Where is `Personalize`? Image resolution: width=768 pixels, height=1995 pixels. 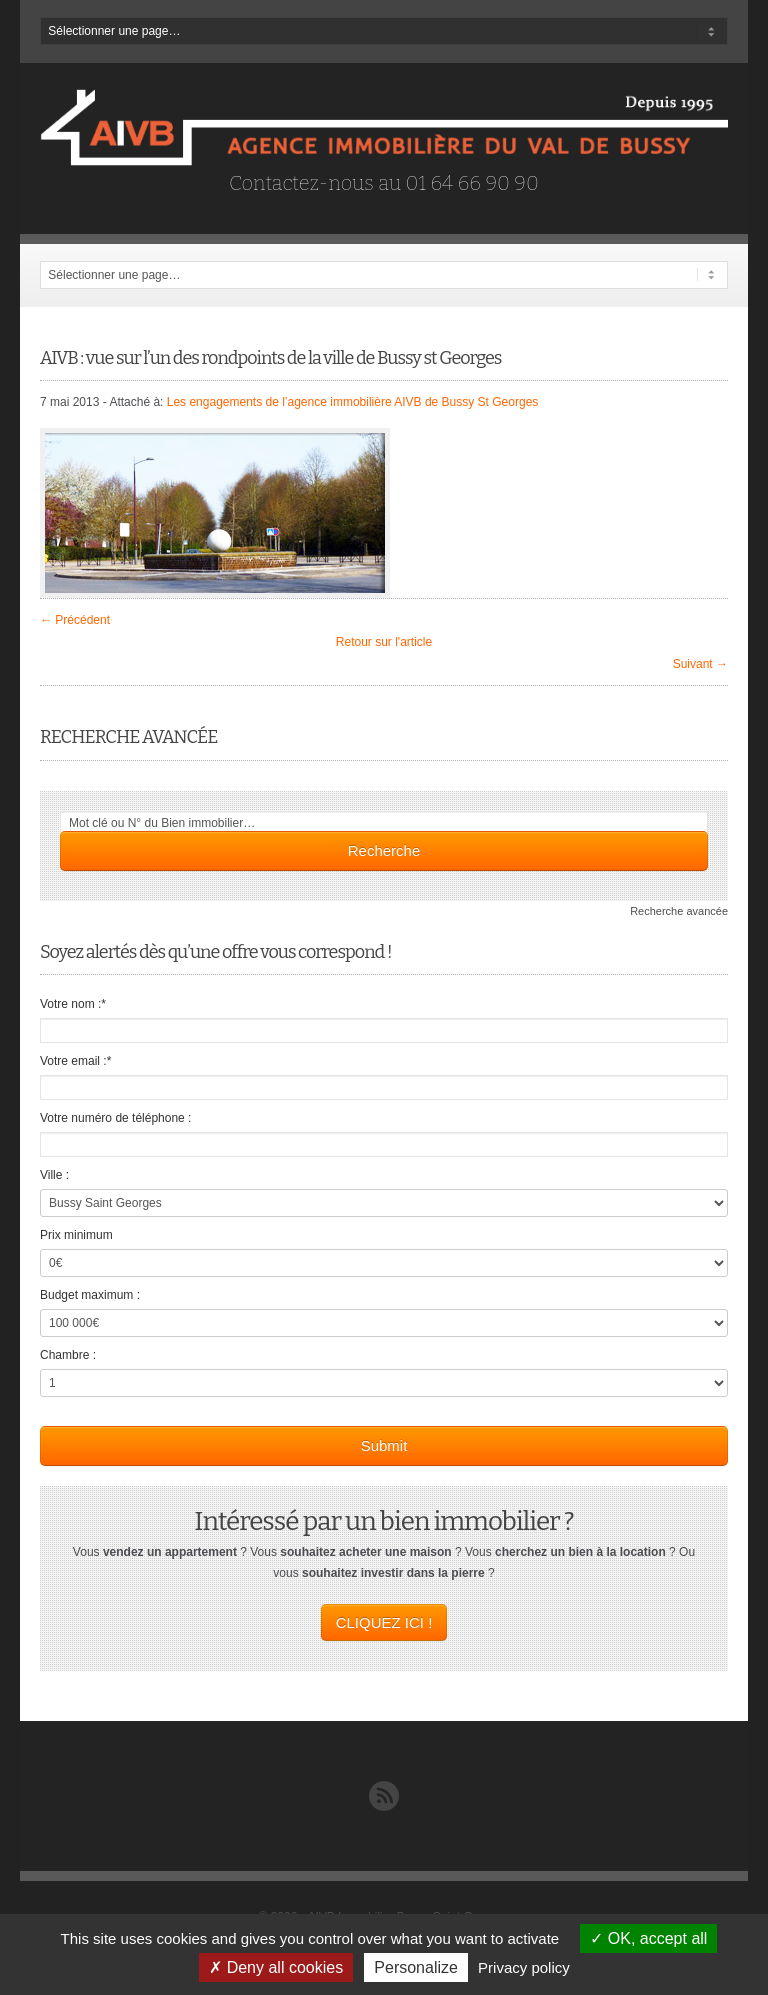
Personalize is located at coordinates (416, 1967).